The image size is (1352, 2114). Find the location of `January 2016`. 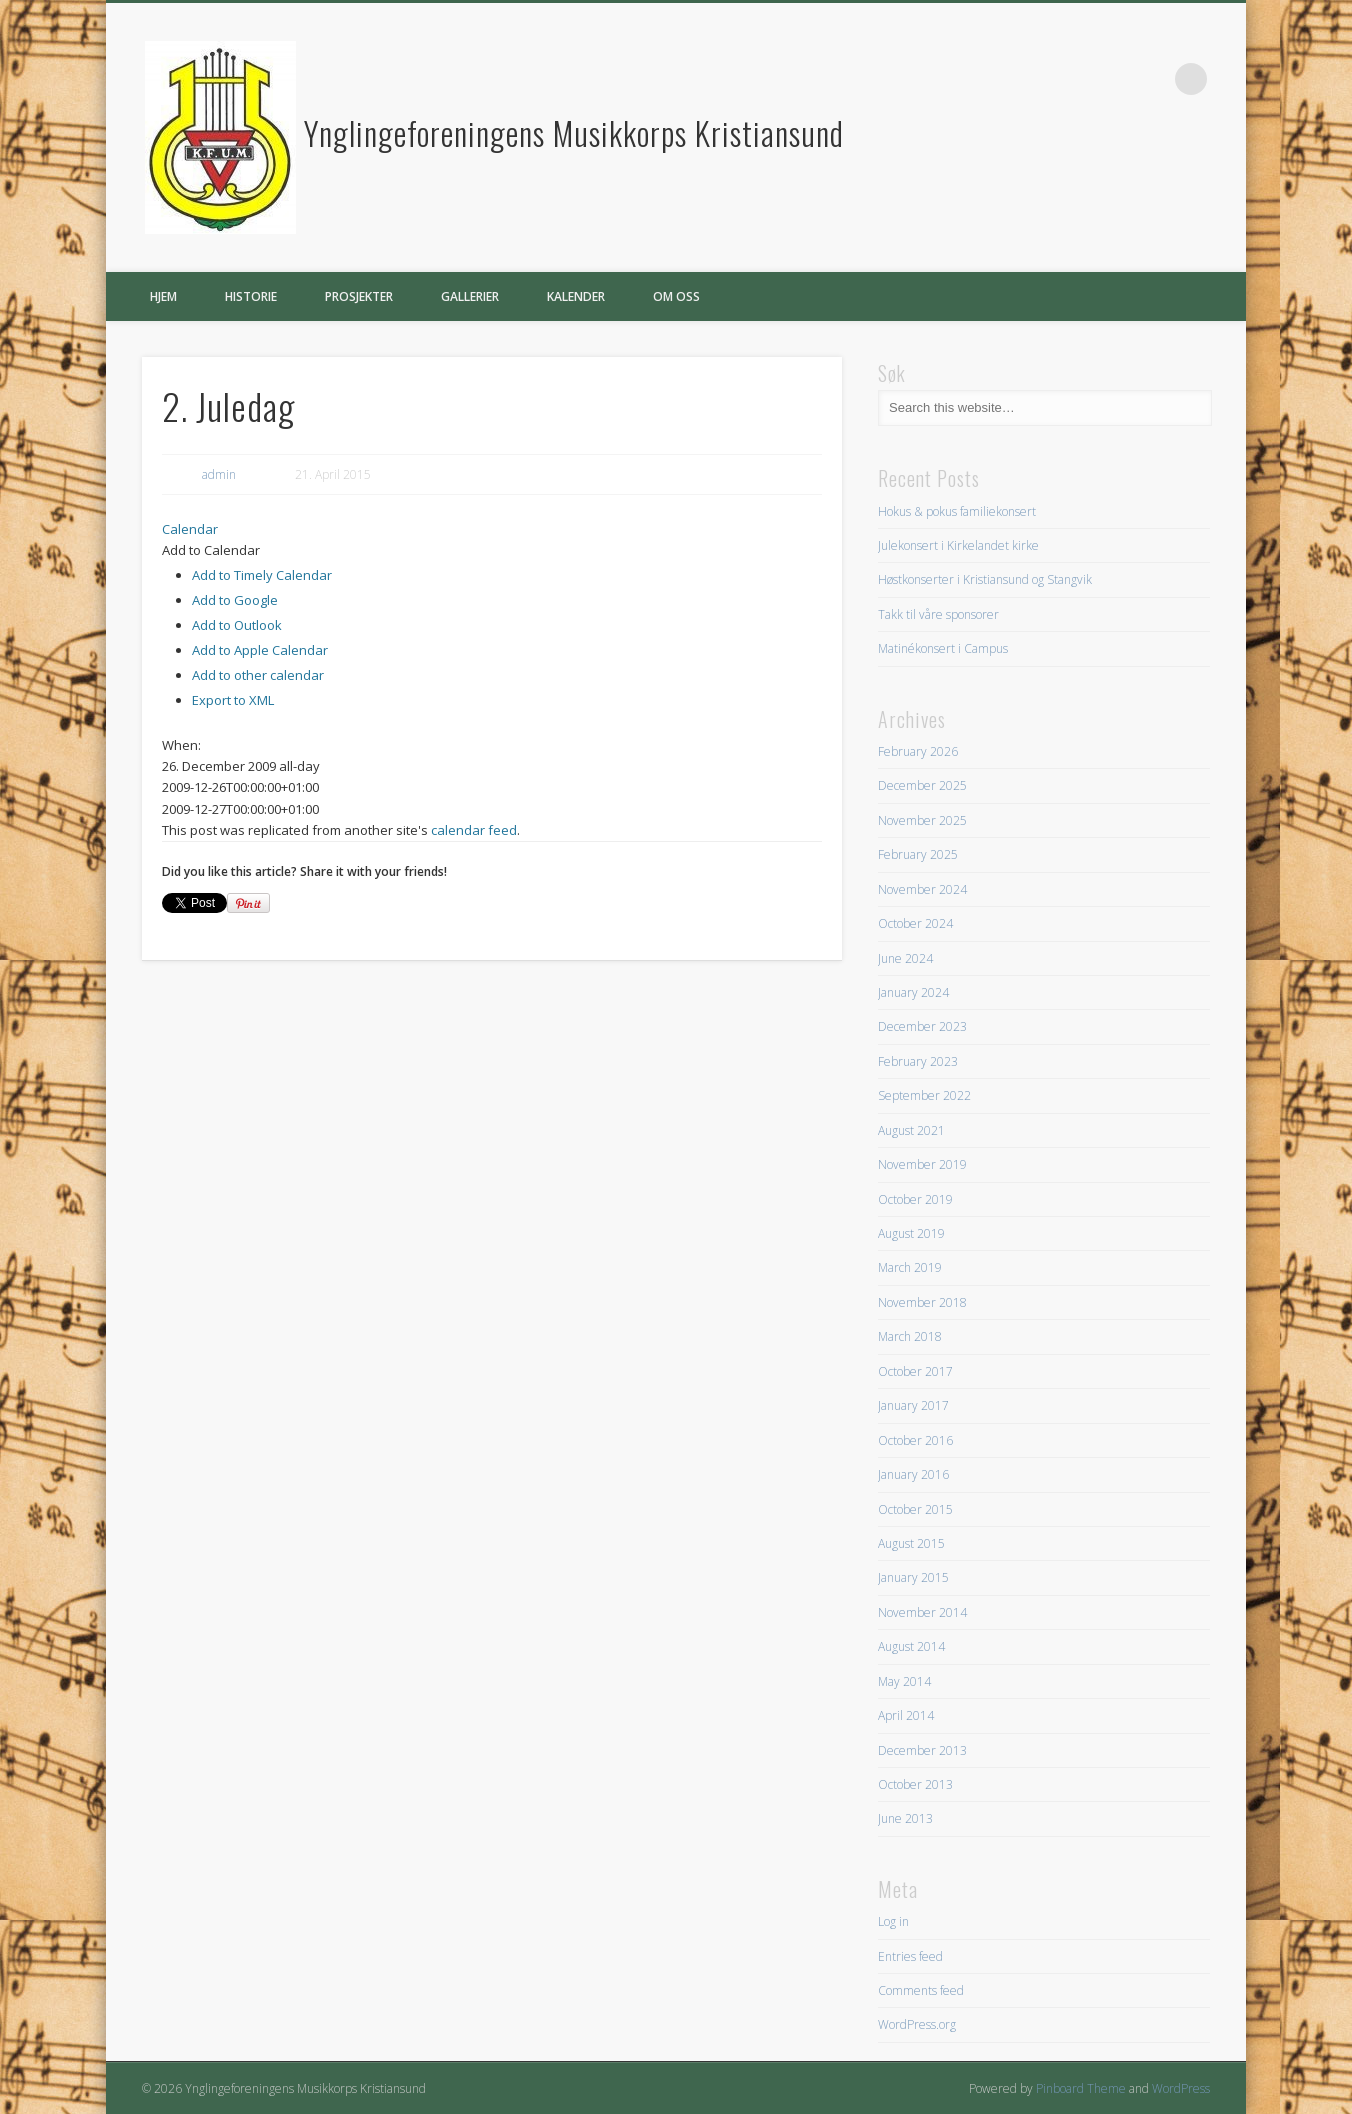

January 2016 is located at coordinates (913, 1474).